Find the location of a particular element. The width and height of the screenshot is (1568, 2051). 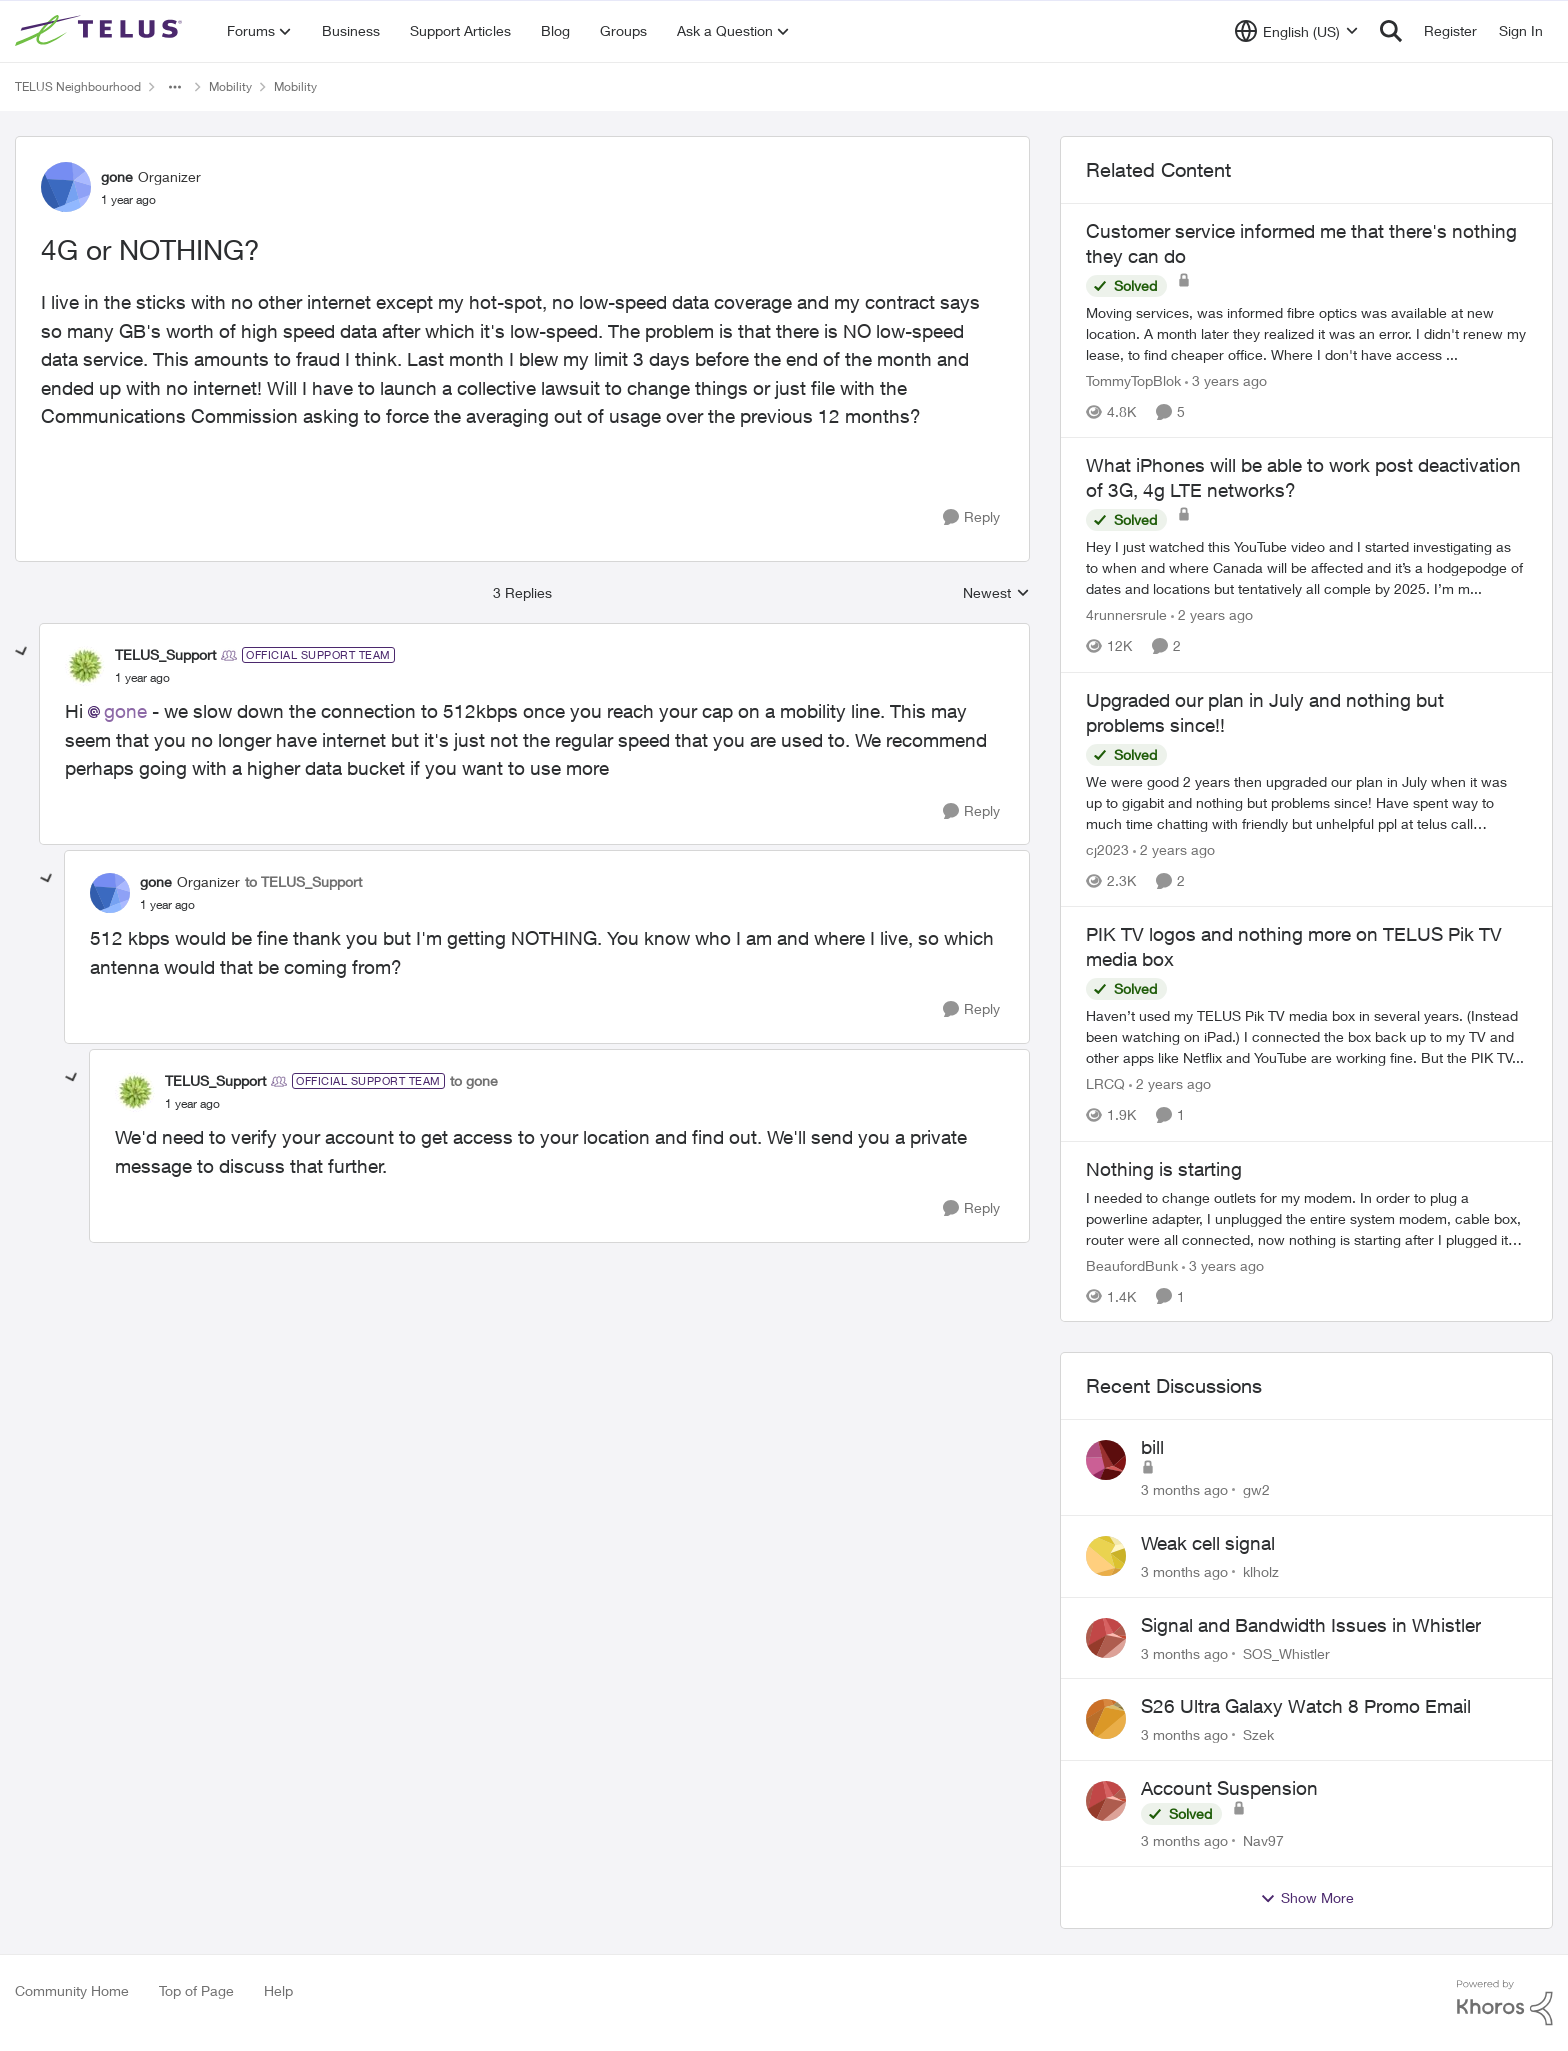

S26 Ultra Galaxy Watch 8 Promo Email is located at coordinates (1306, 1706).